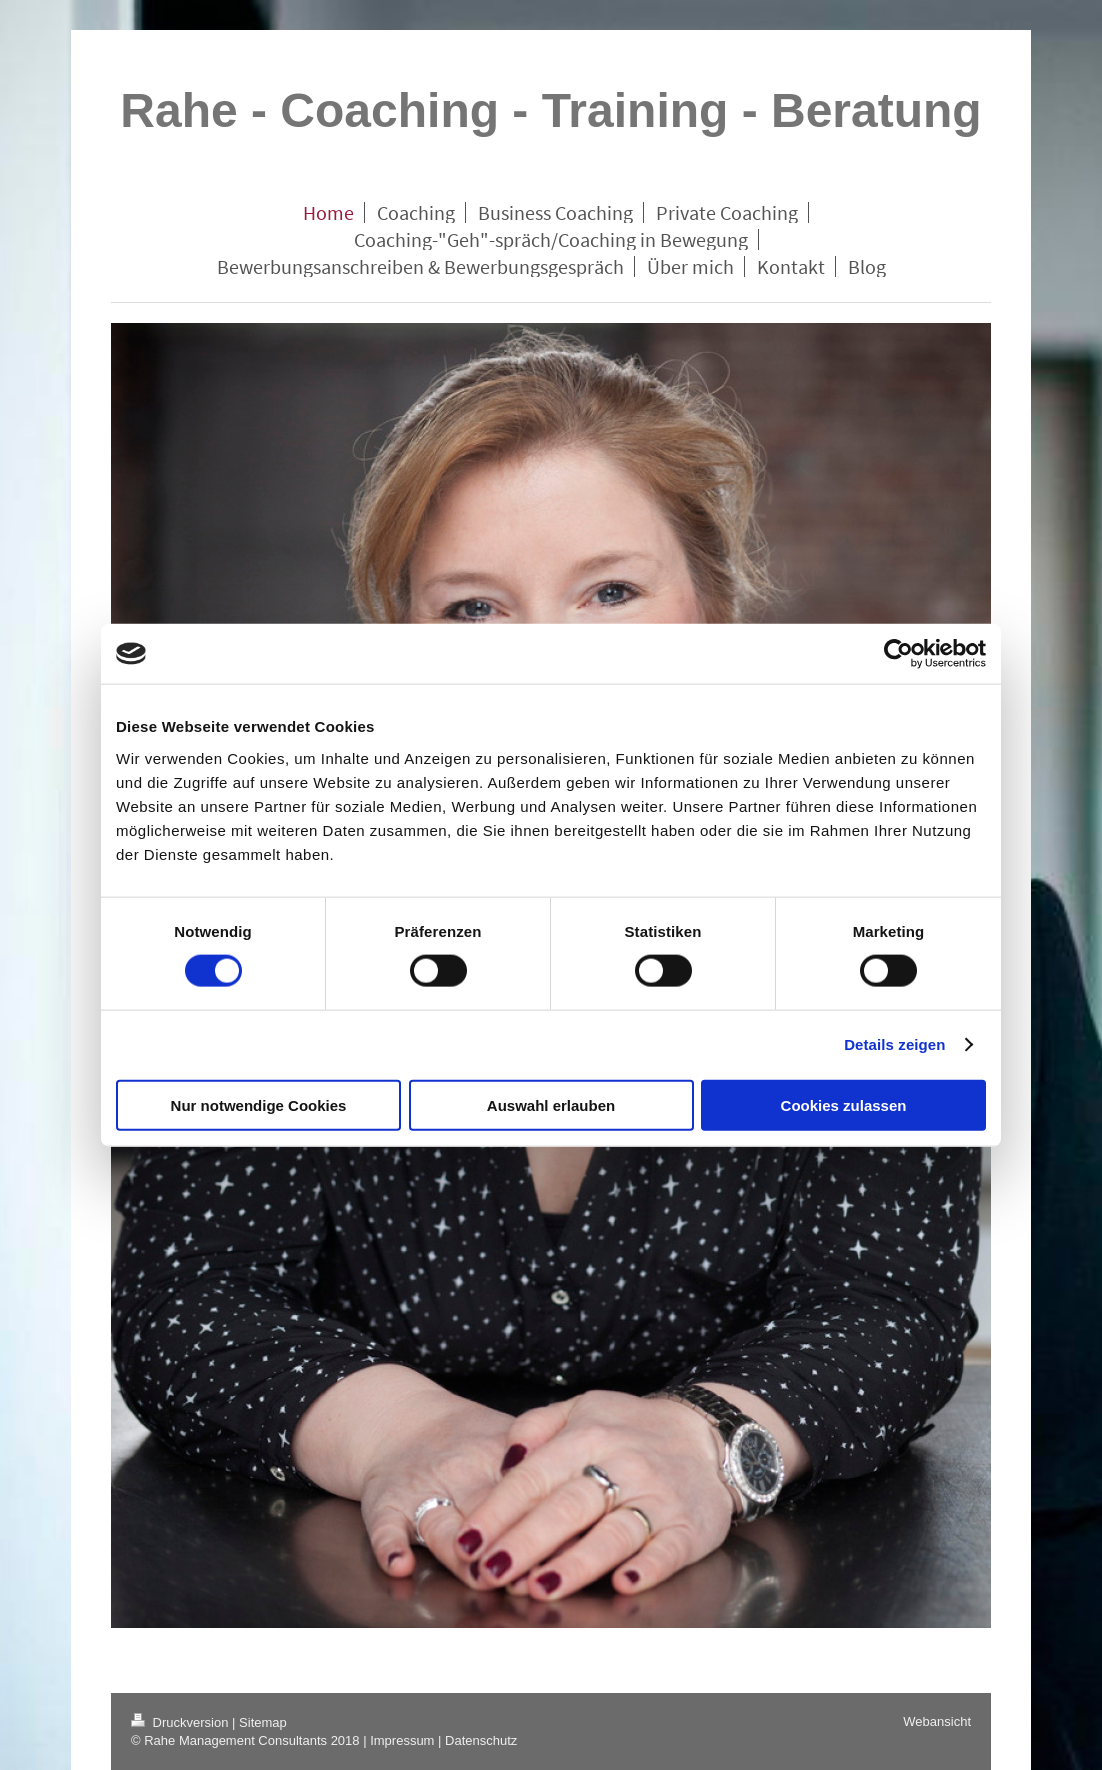  I want to click on Rahe - Coaching - Training - Beratung, so click(550, 110).